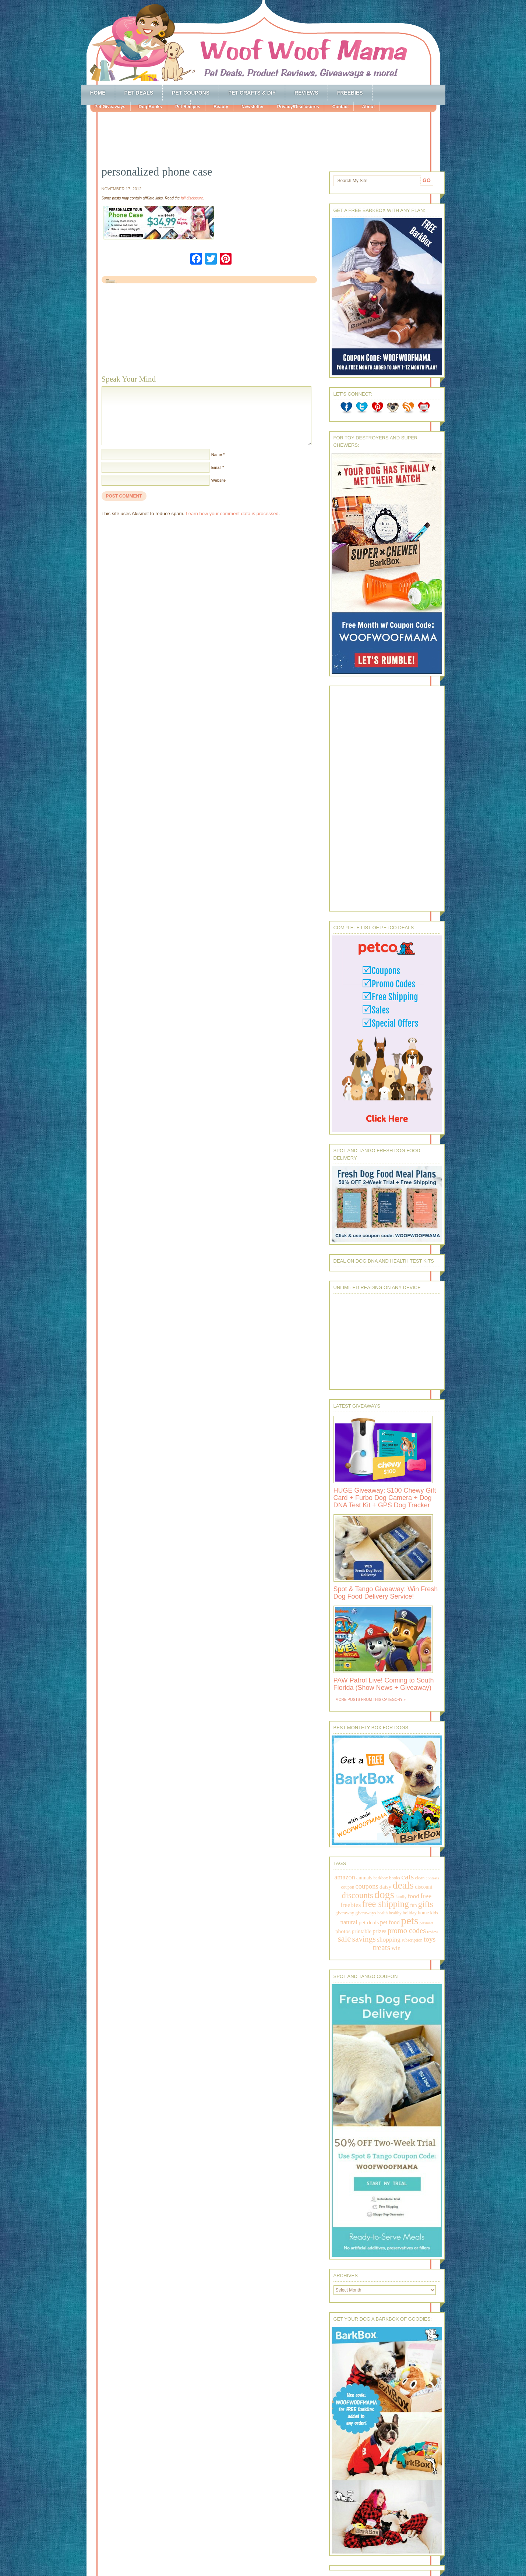  Describe the element at coordinates (394, 1877) in the screenshot. I see `books [books (179 items)]` at that location.